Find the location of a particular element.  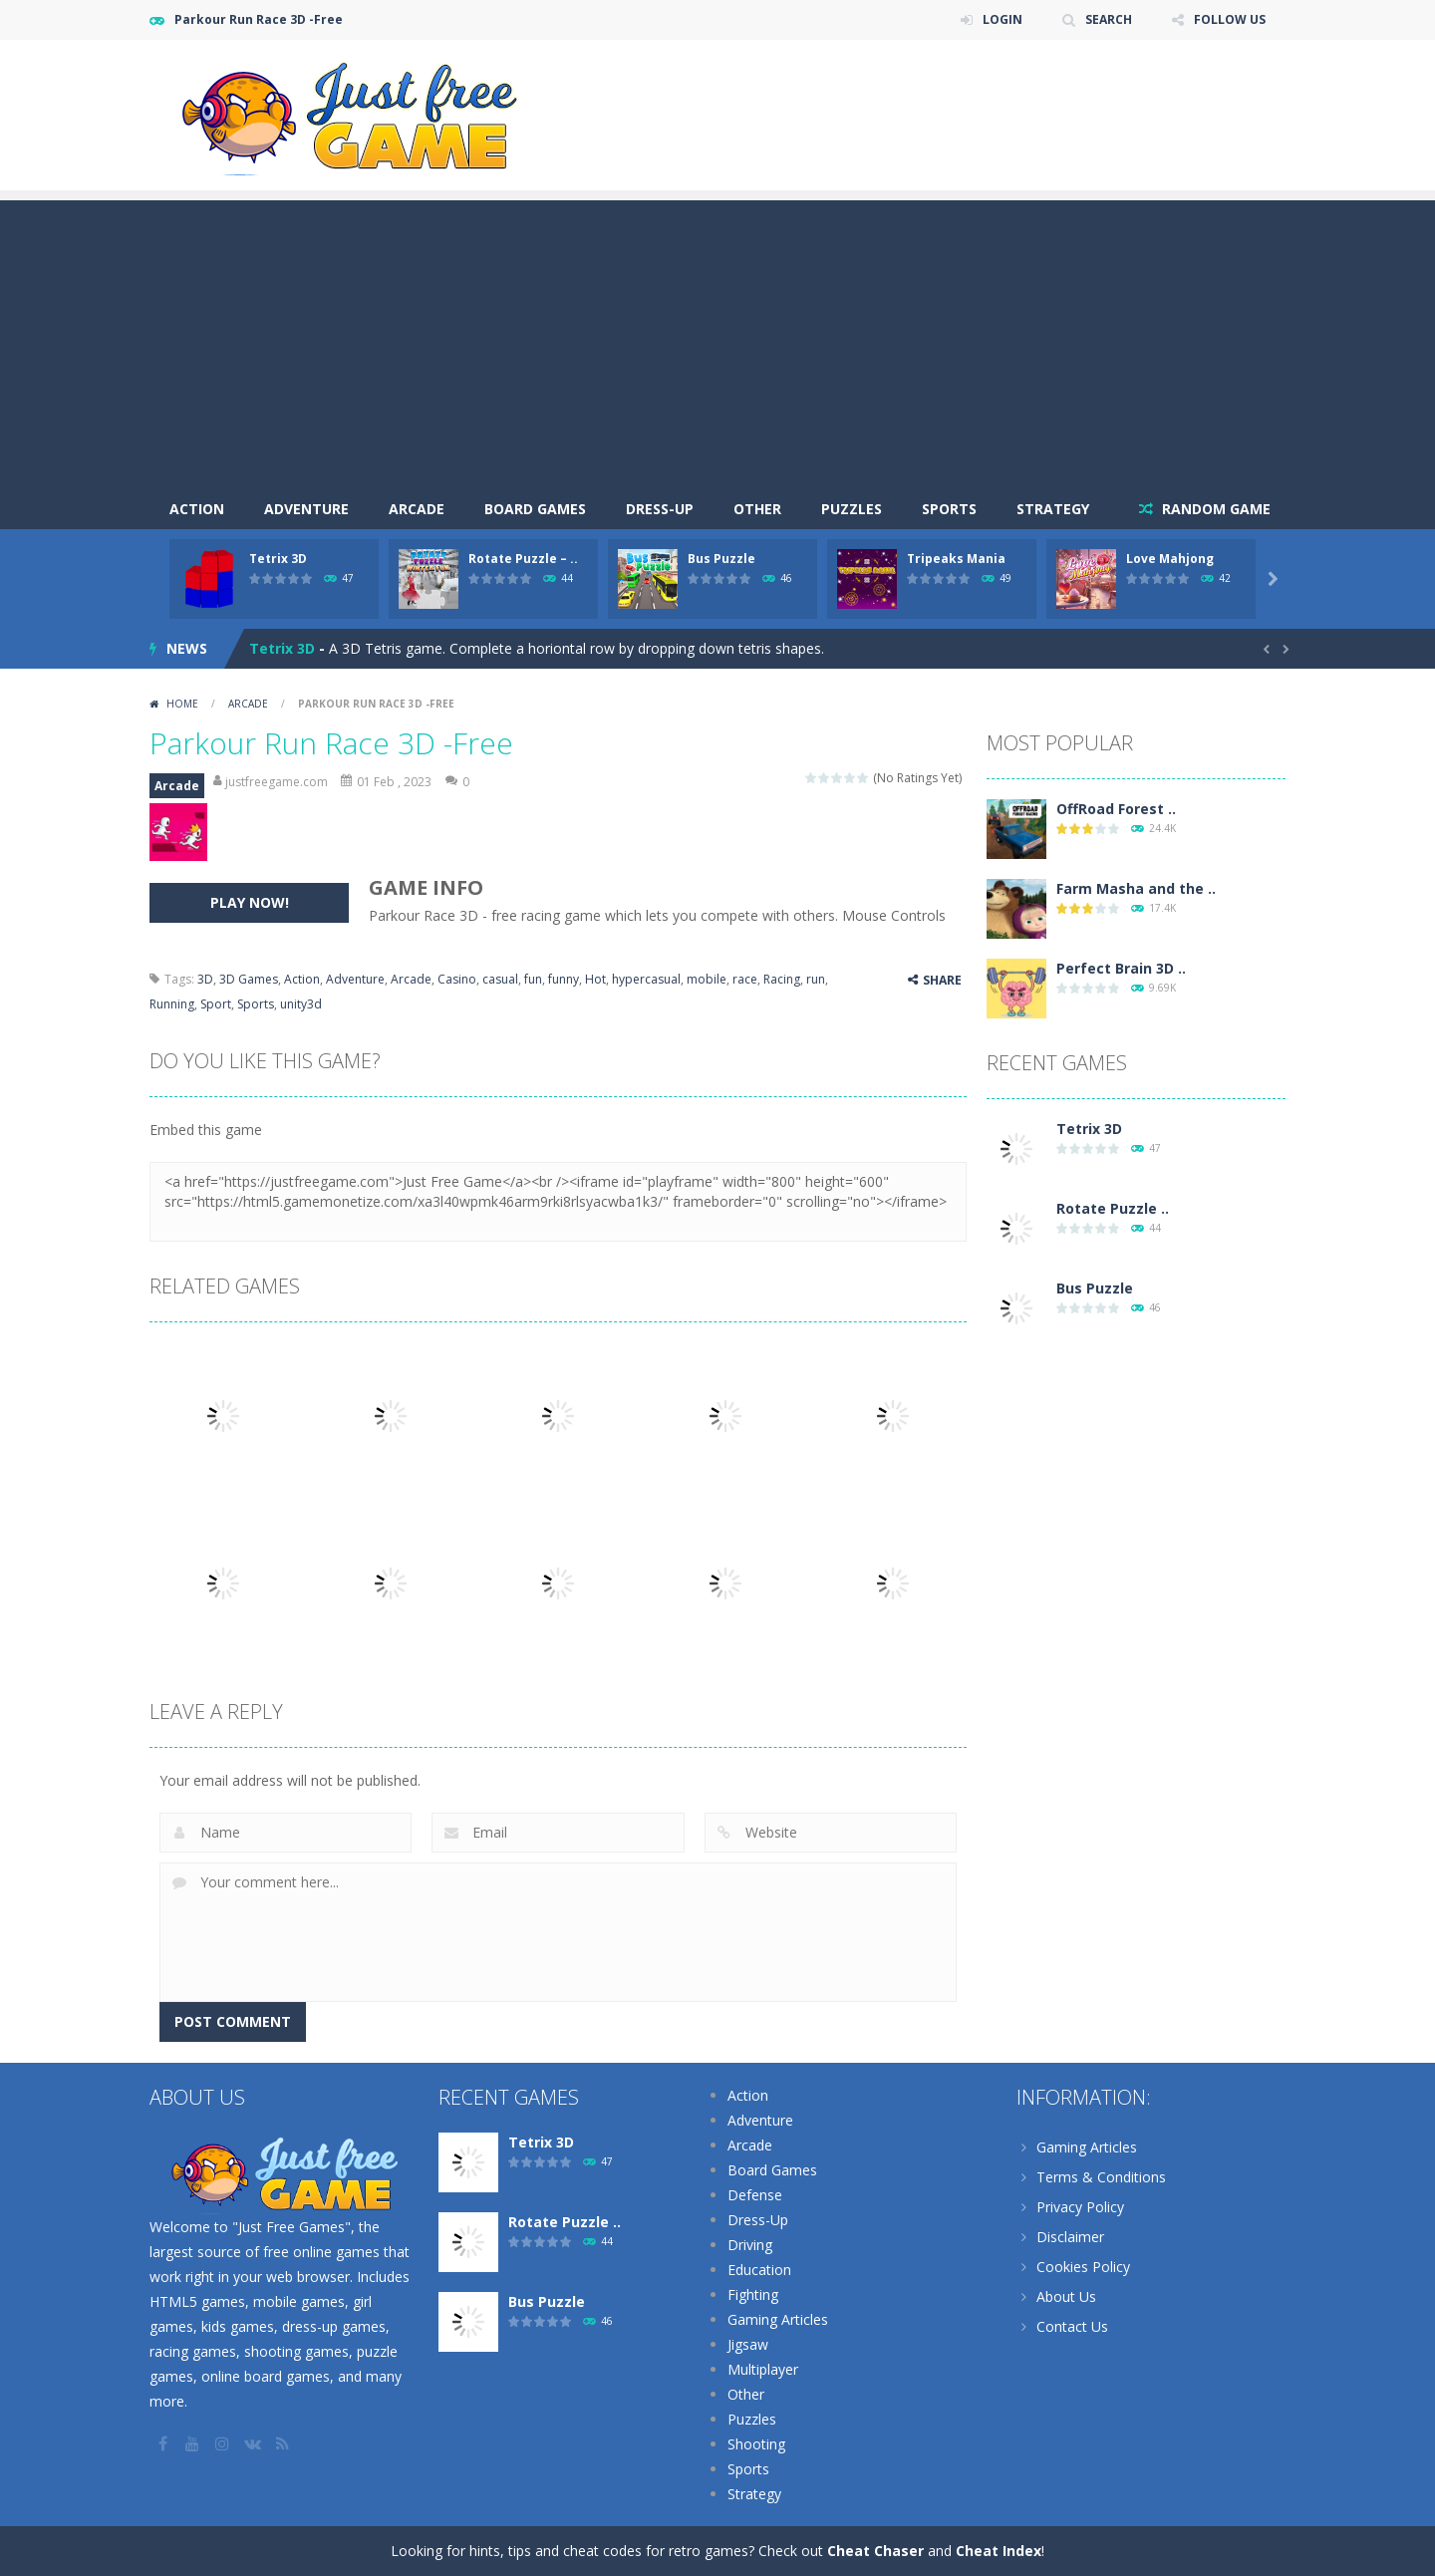

Rotate Puzzle – .. is located at coordinates (523, 558).